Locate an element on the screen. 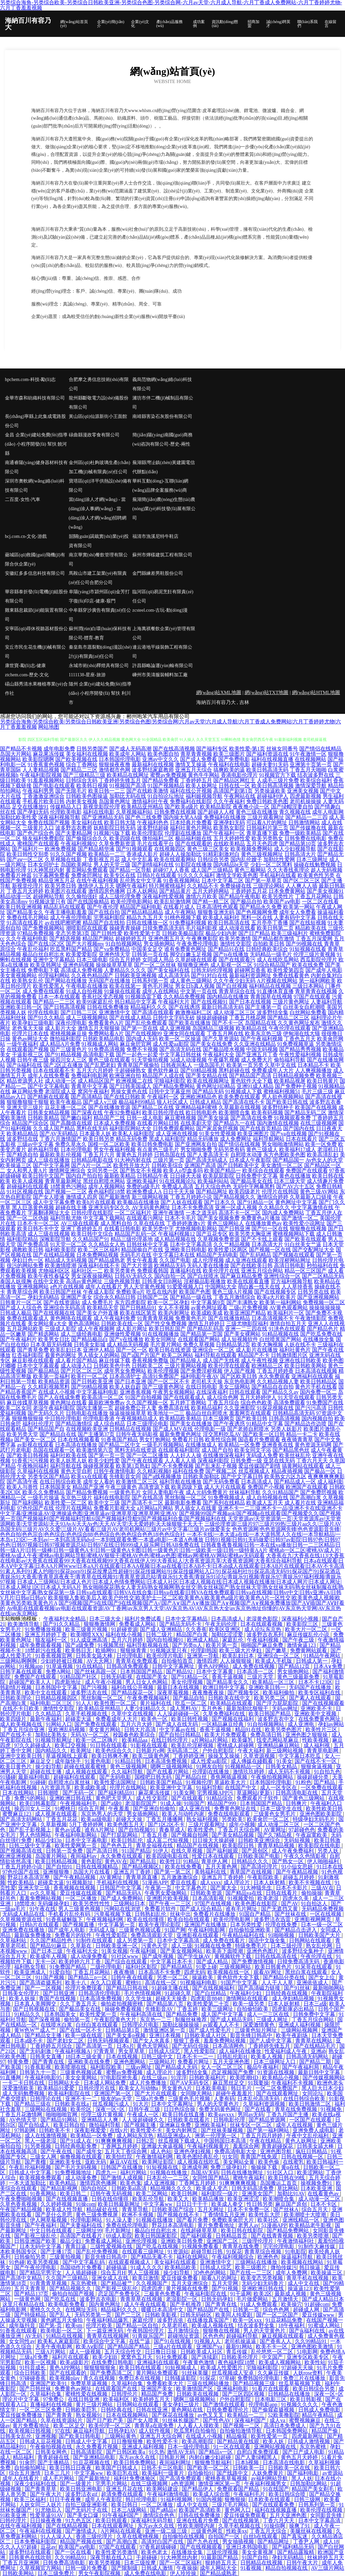  污草莓视频下载 is located at coordinates (113, 1914).